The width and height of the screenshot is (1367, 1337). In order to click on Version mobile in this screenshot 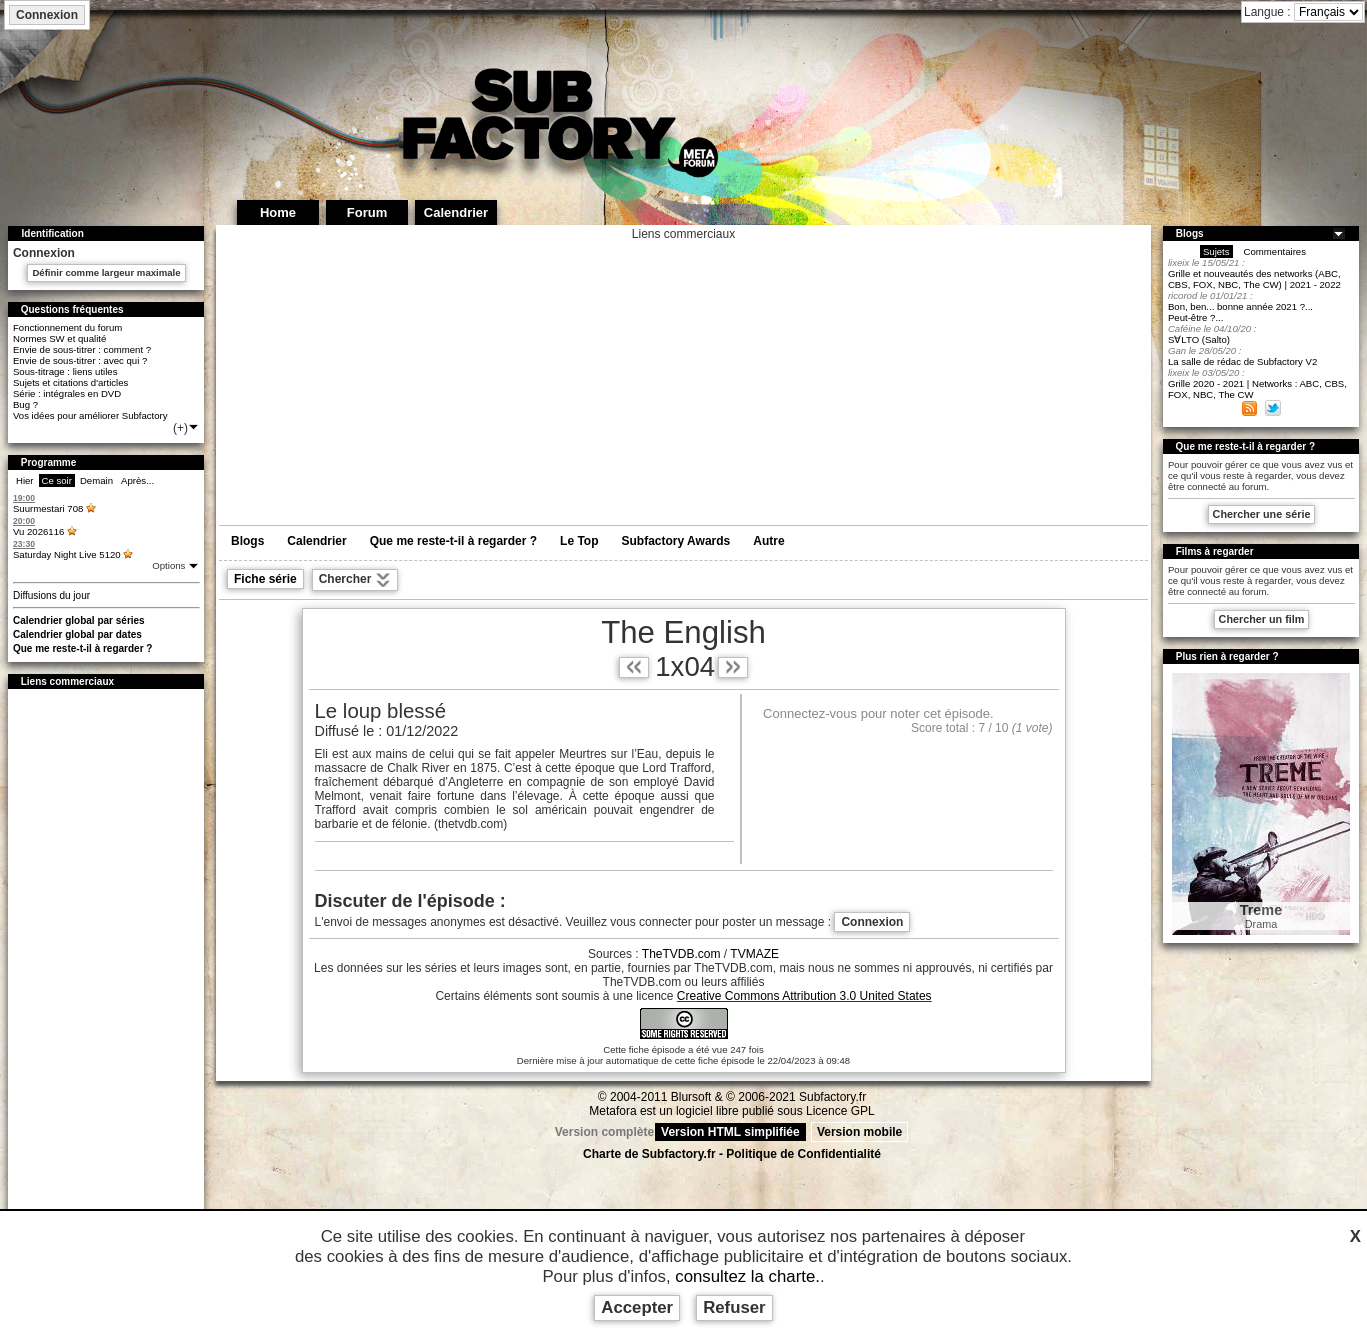, I will do `click(859, 1132)`.